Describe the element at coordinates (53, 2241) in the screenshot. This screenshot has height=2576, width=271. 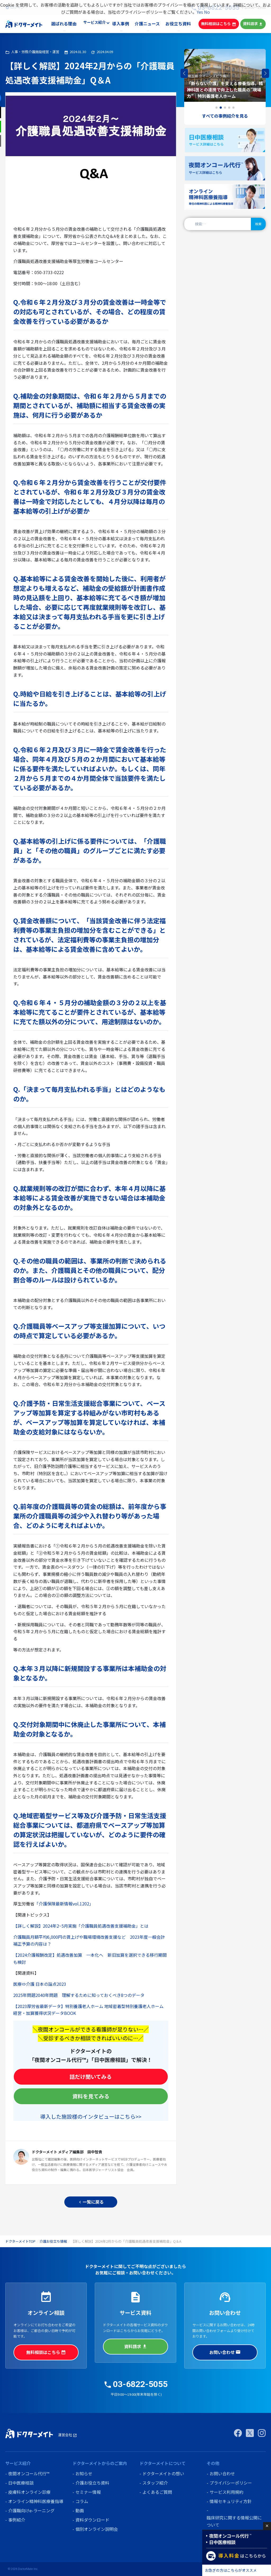
I see `介護お役立ち情報` at that location.